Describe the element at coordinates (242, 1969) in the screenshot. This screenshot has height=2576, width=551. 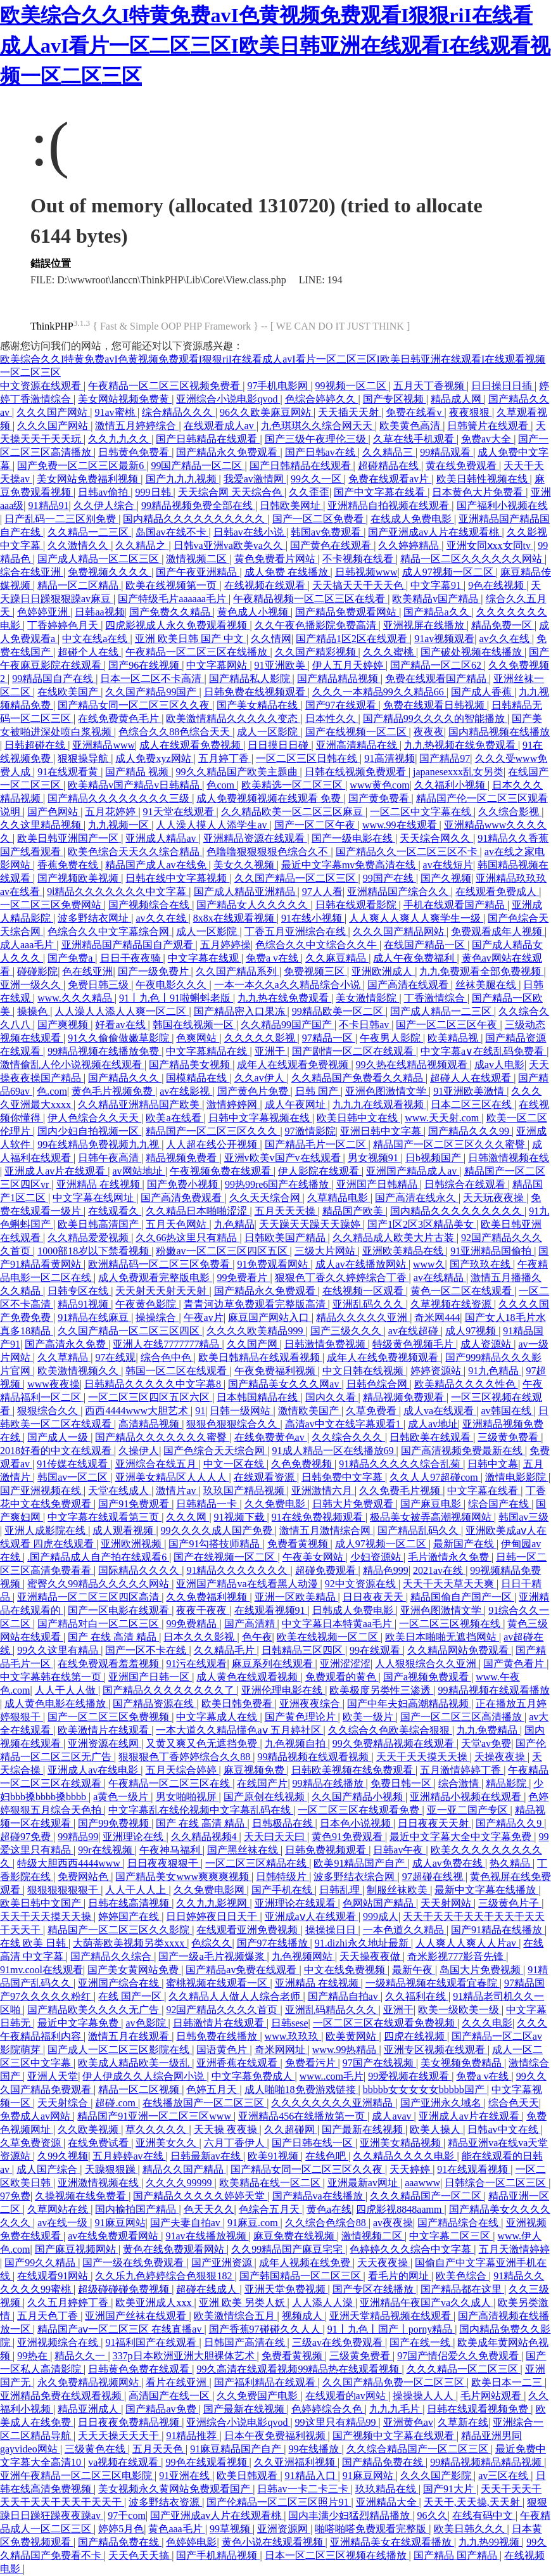
I see `国产精品av免费在线观看` at that location.